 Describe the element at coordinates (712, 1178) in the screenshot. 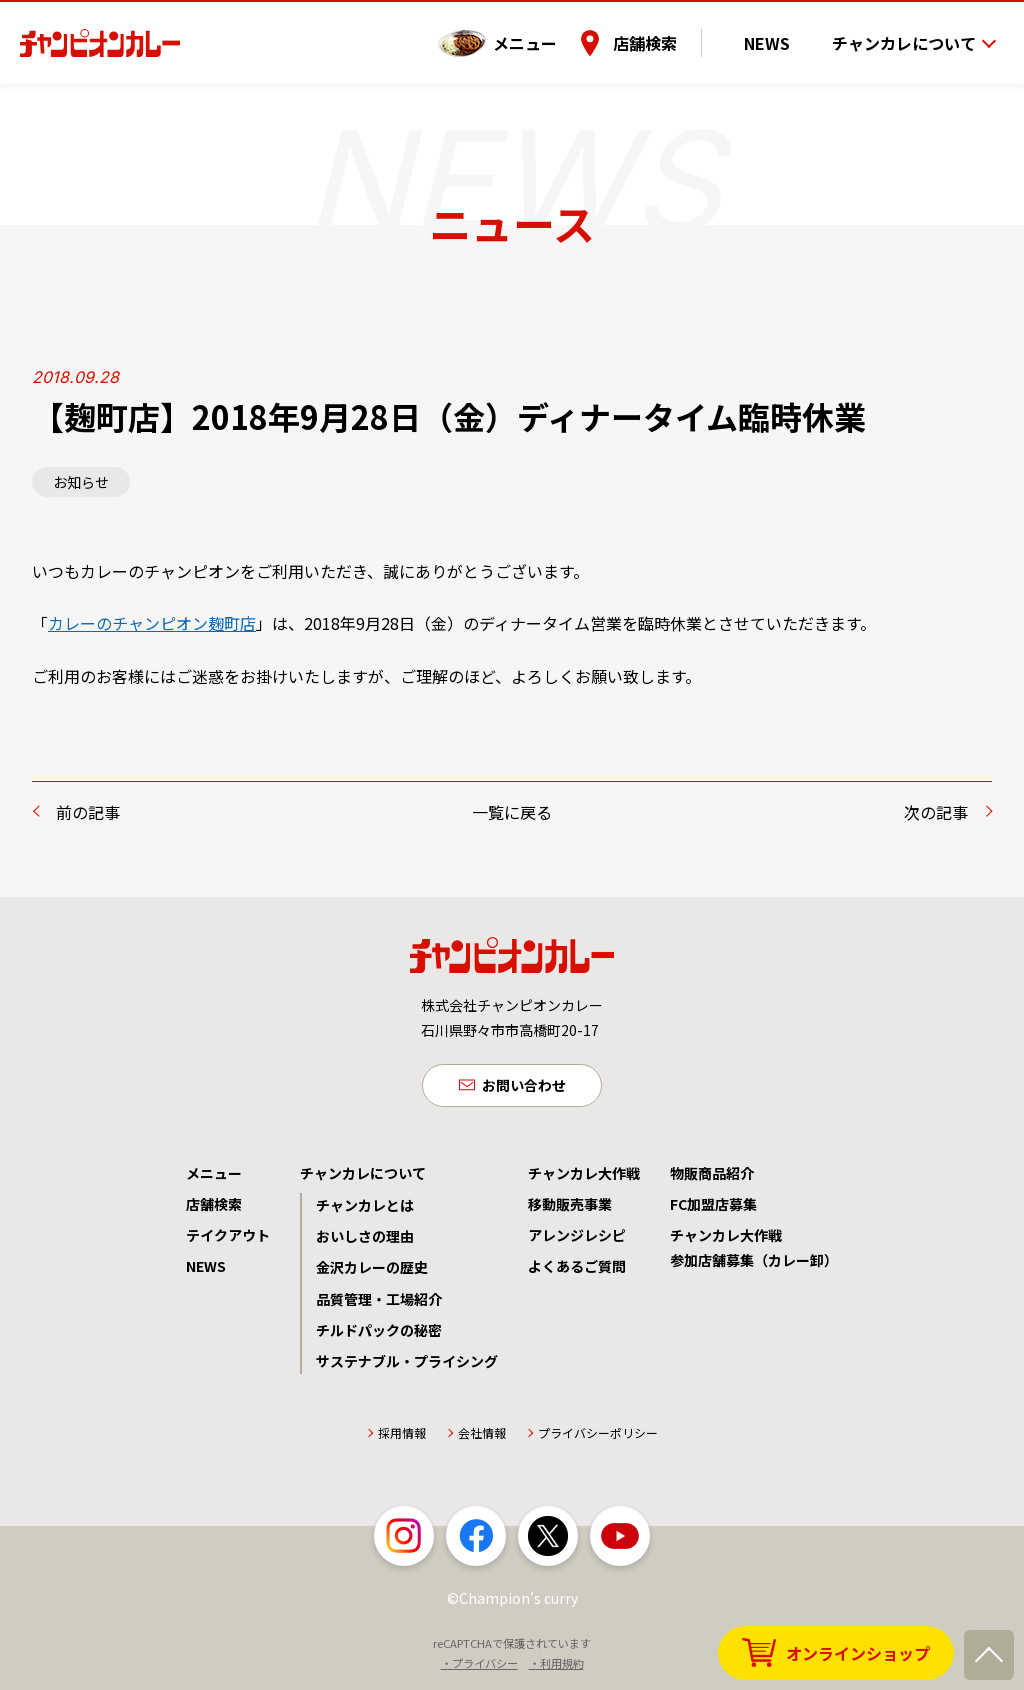

I see `物販商品紹介` at that location.